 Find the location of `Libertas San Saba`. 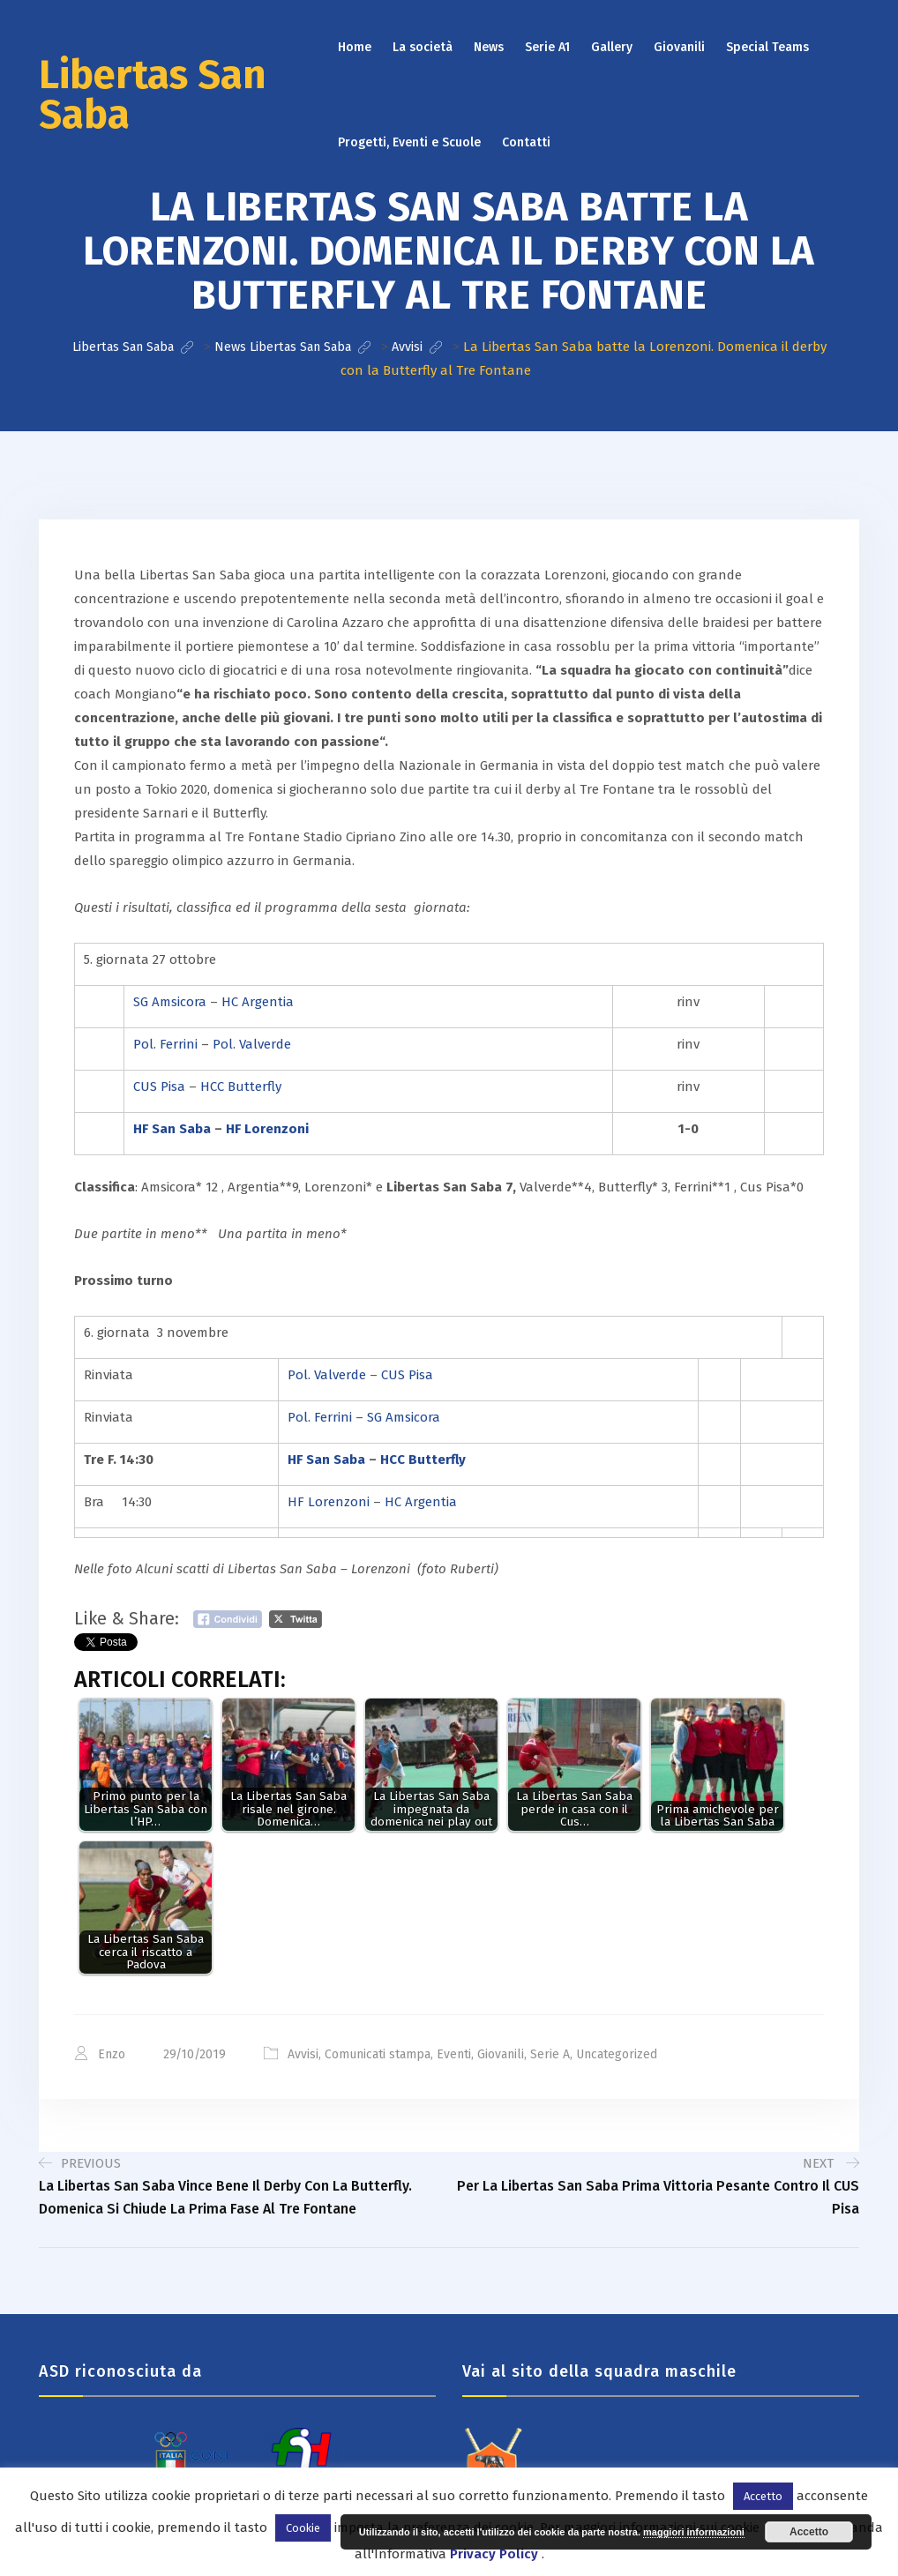

Libertas San Saba is located at coordinates (152, 94).